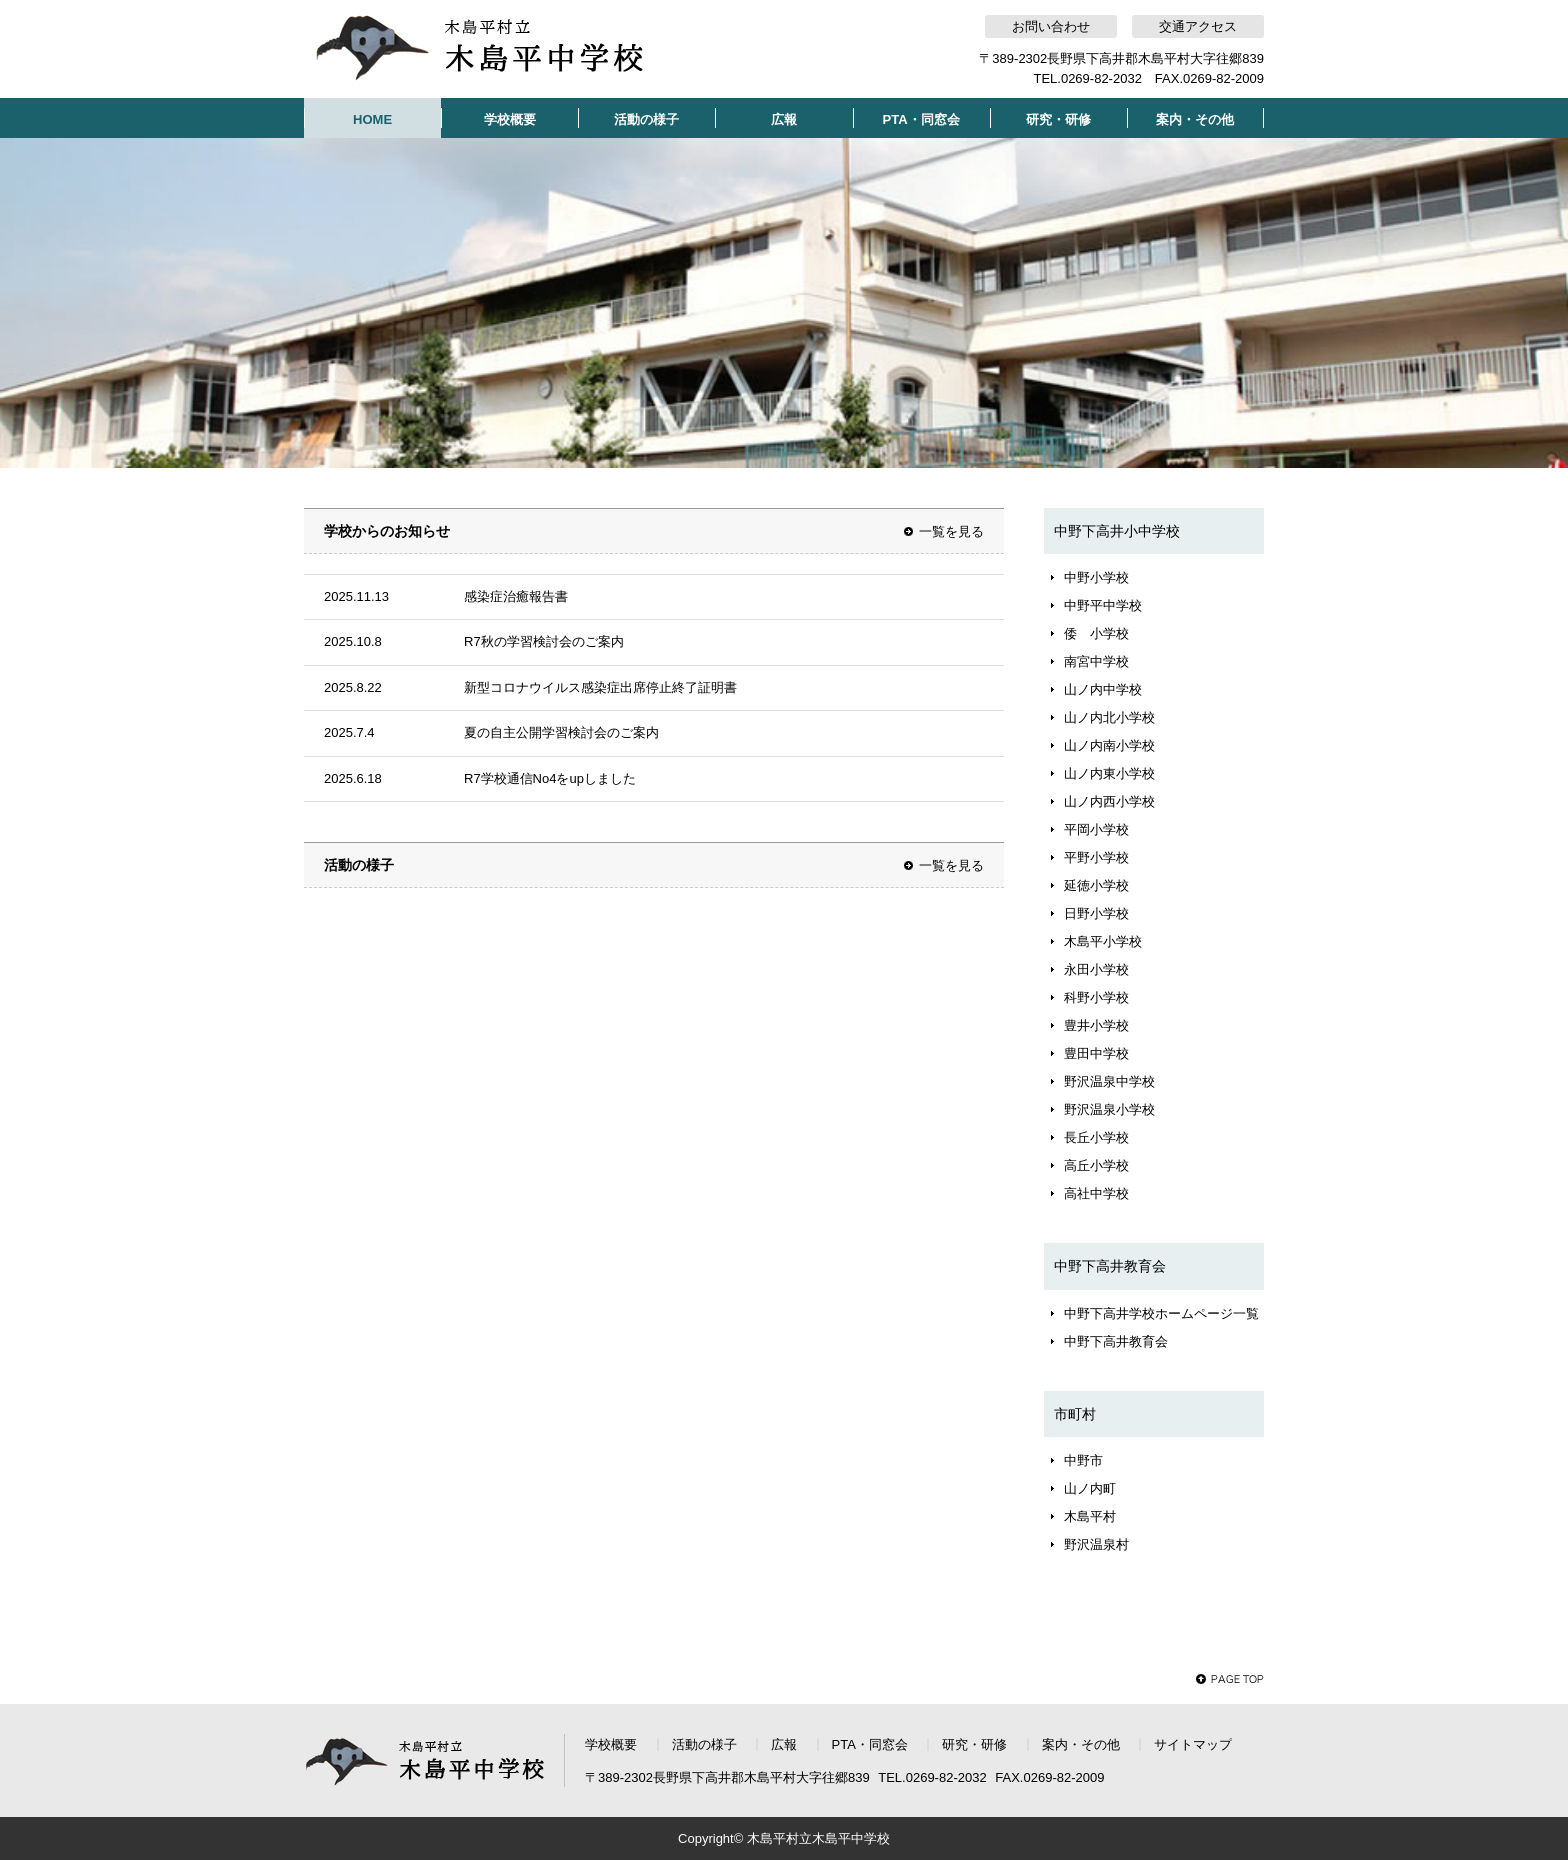  Describe the element at coordinates (1109, 801) in the screenshot. I see `山ノ内西小学校` at that location.